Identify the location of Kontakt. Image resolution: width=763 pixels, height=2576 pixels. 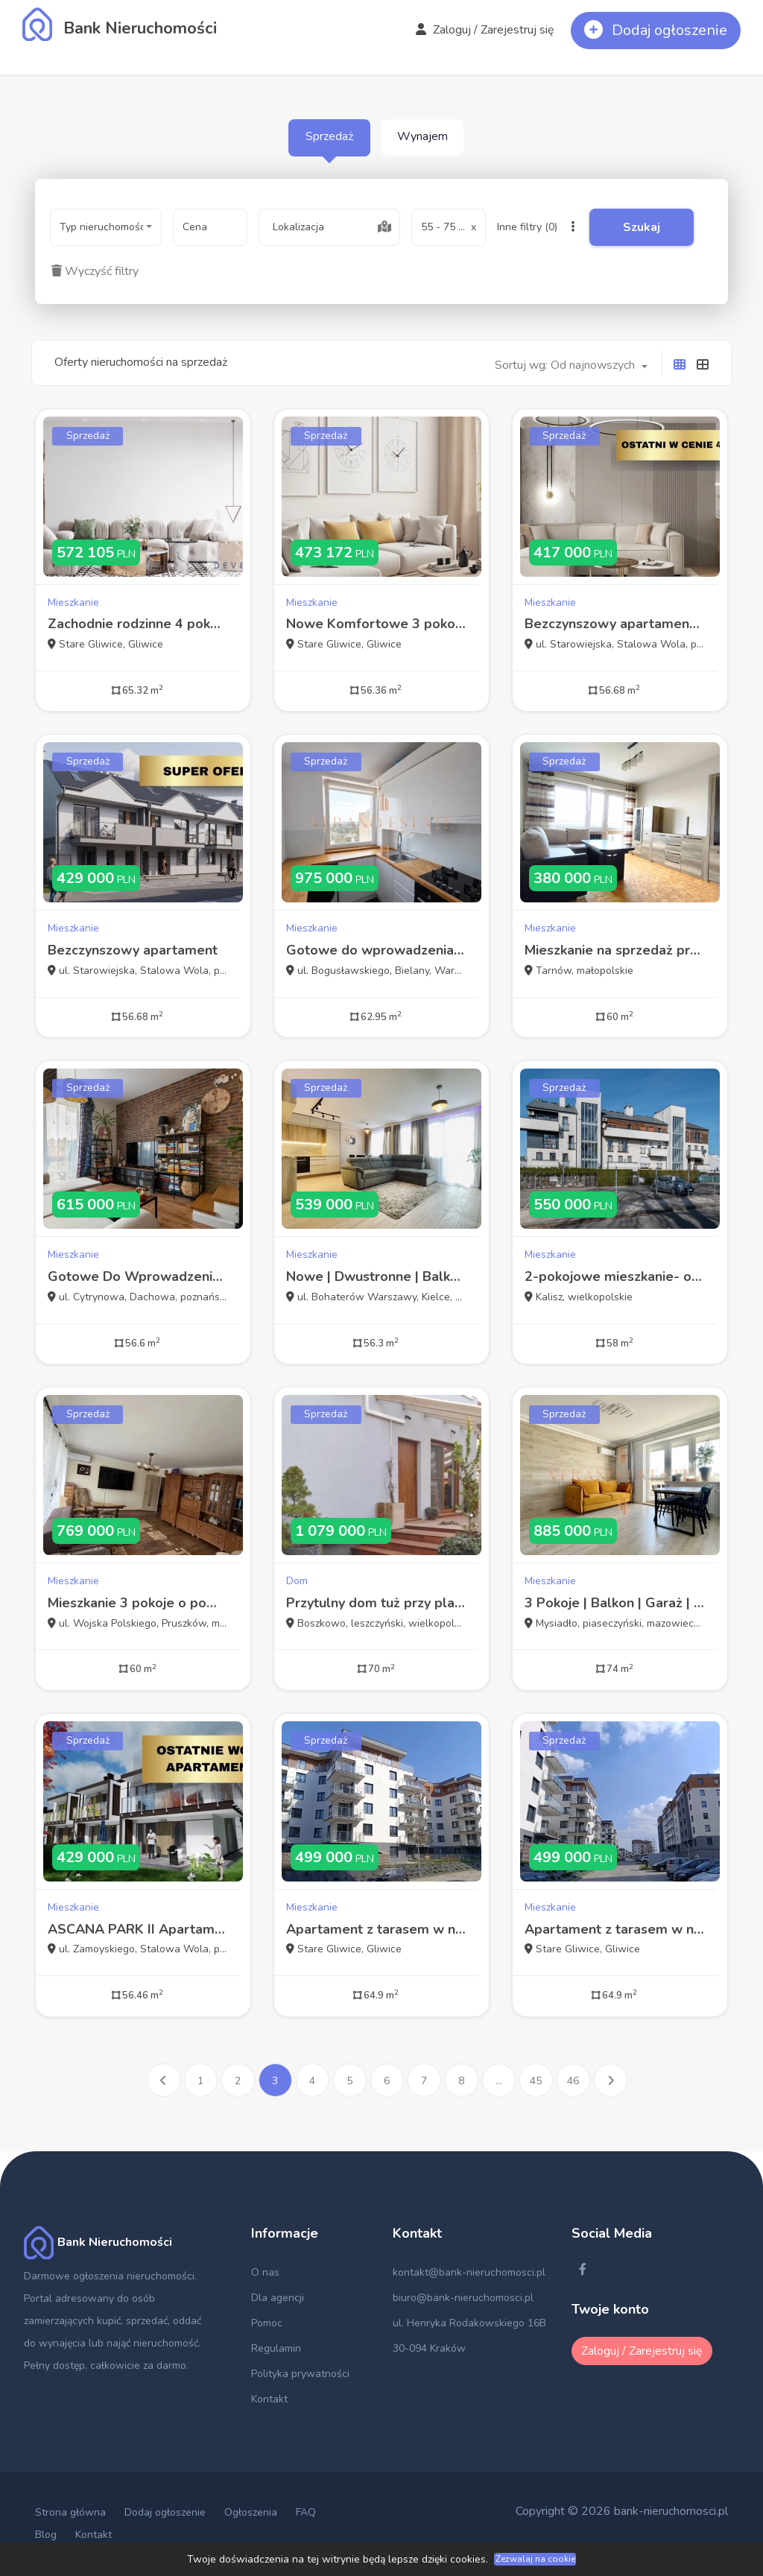
(269, 2399).